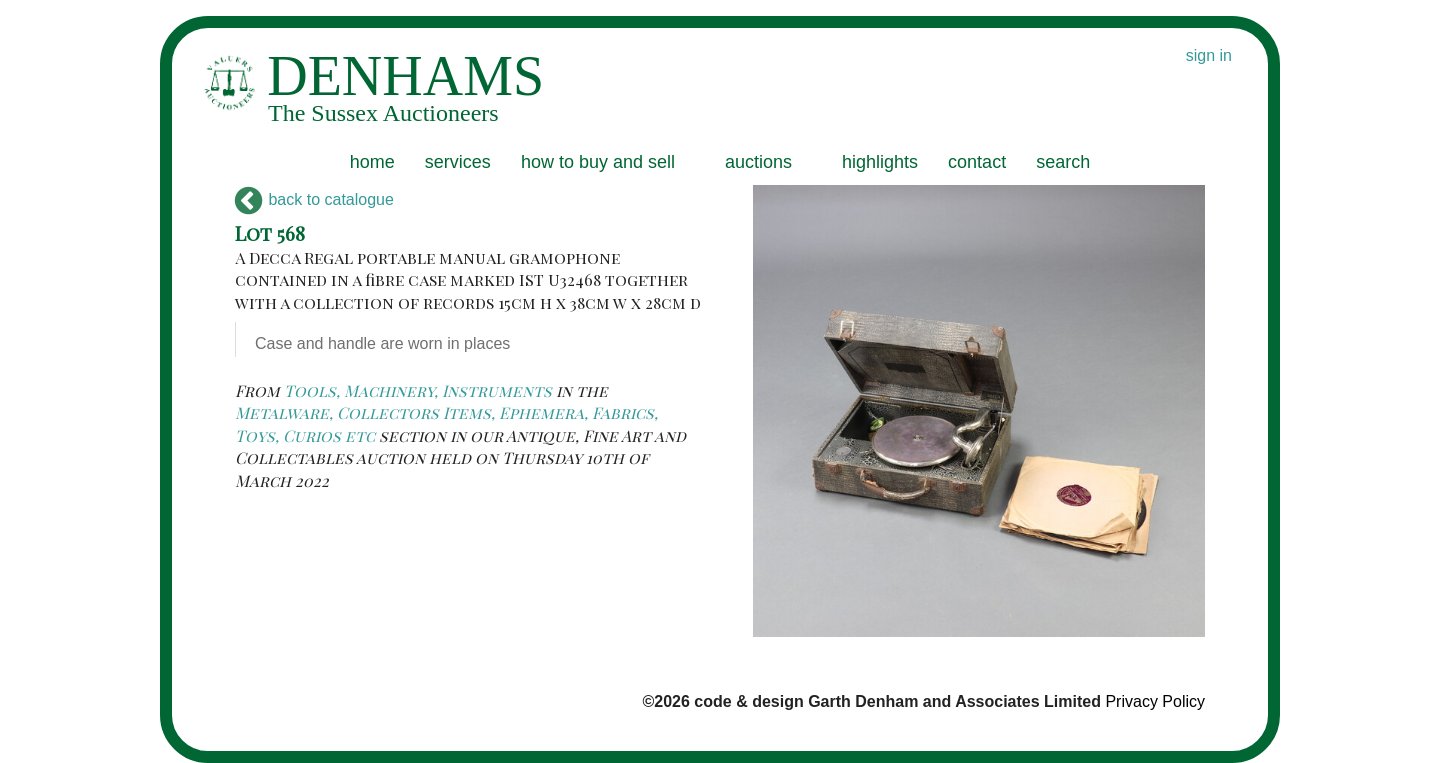  What do you see at coordinates (458, 162) in the screenshot?
I see `services` at bounding box center [458, 162].